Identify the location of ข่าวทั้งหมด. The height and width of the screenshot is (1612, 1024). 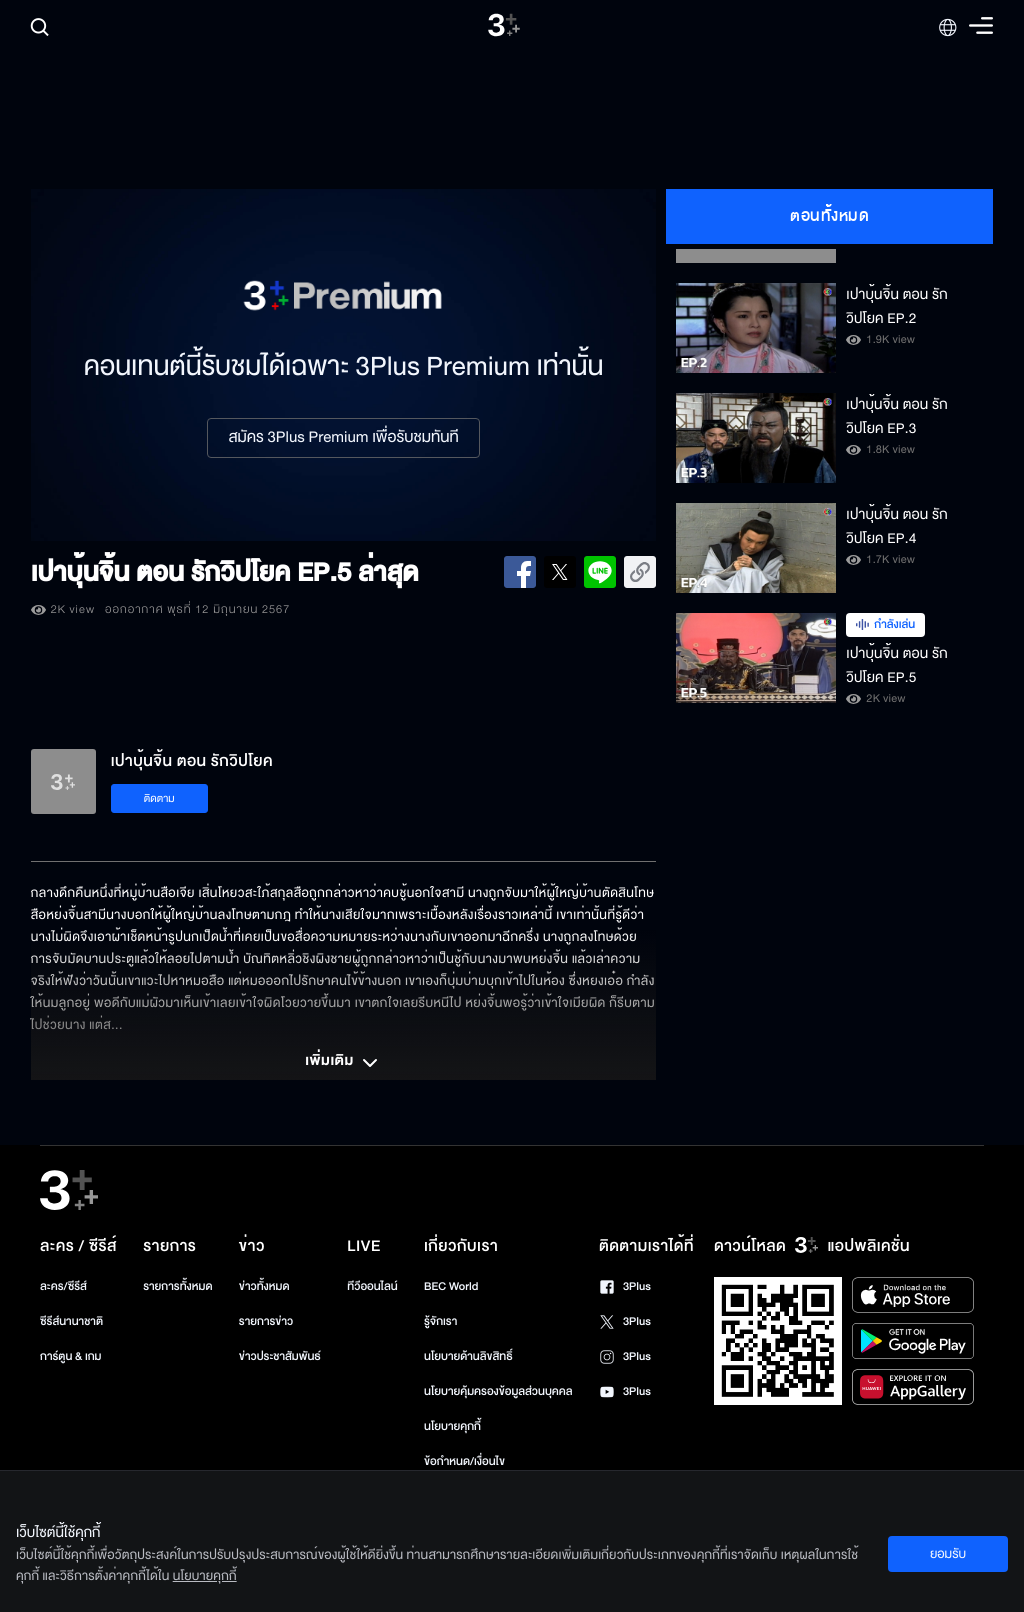
(264, 1286).